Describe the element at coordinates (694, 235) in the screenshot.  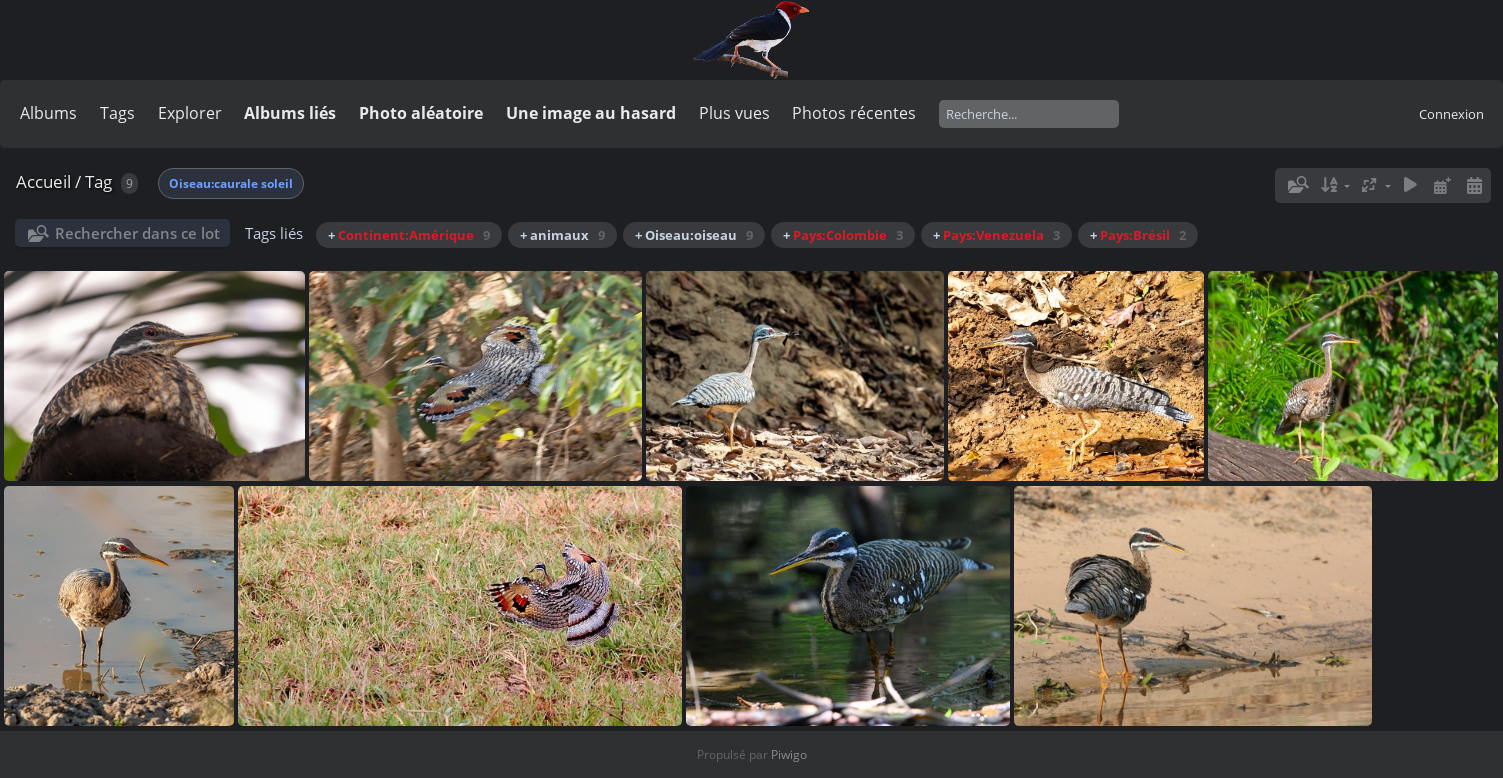
I see `+ Oiseau:oiseau` at that location.